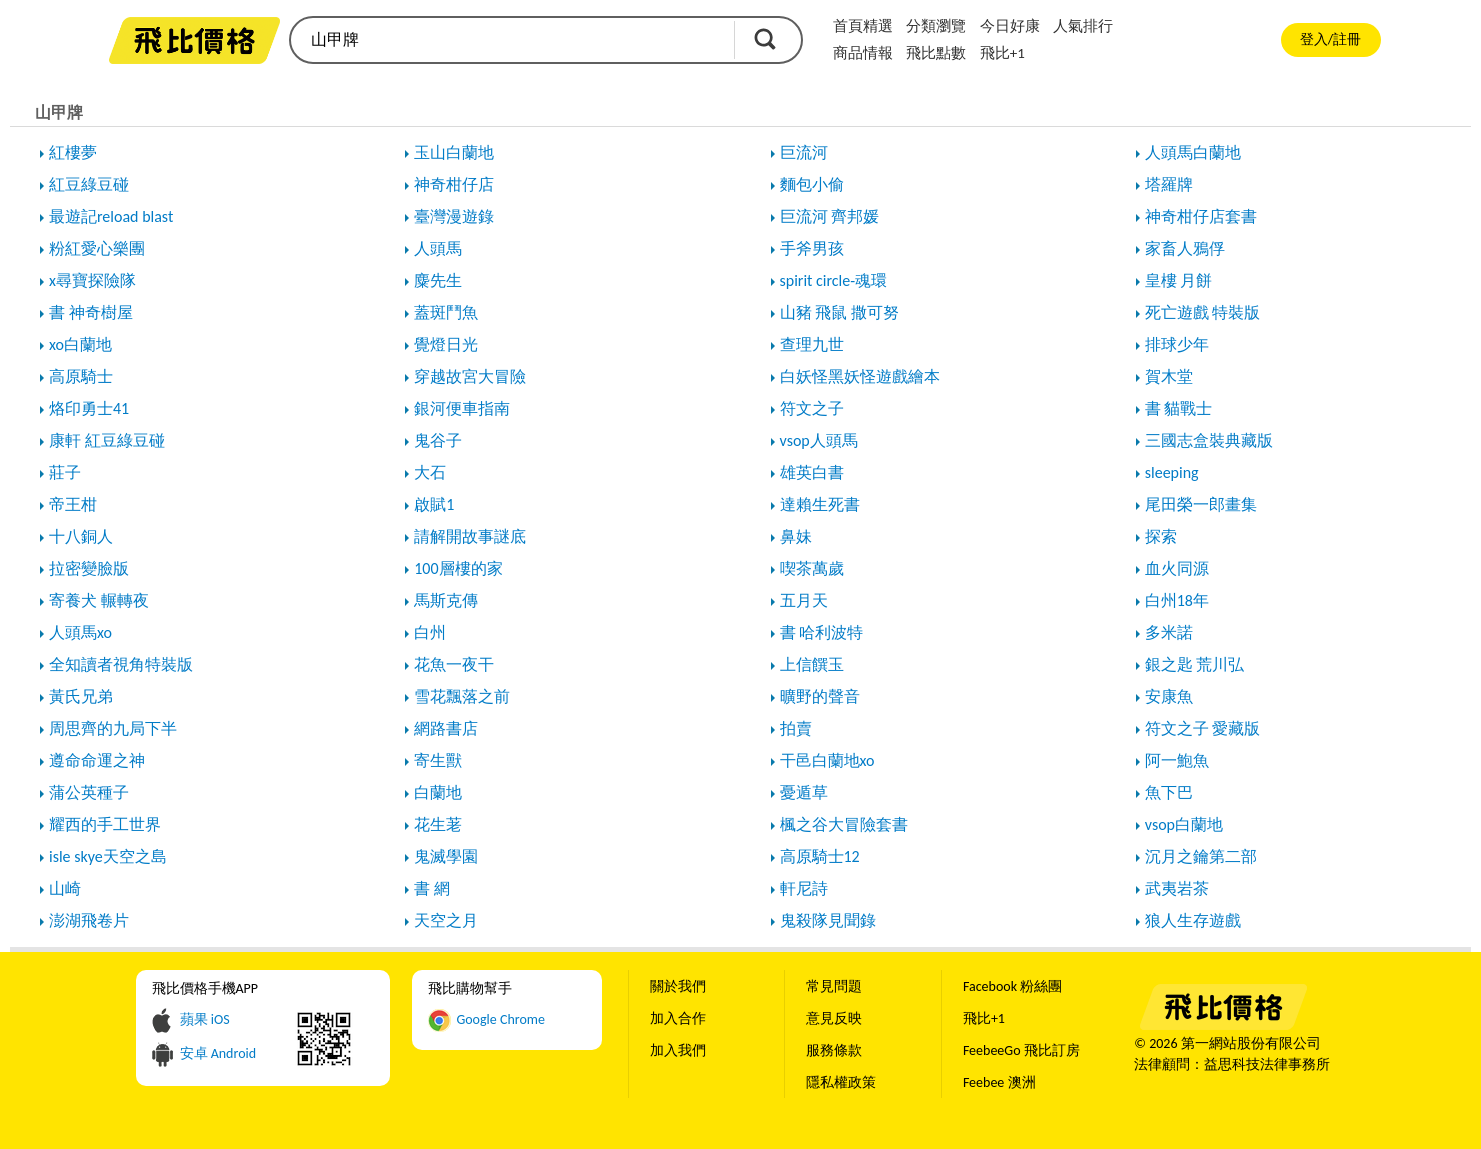 This screenshot has width=1481, height=1149. I want to click on 花魚一夜干, so click(454, 664).